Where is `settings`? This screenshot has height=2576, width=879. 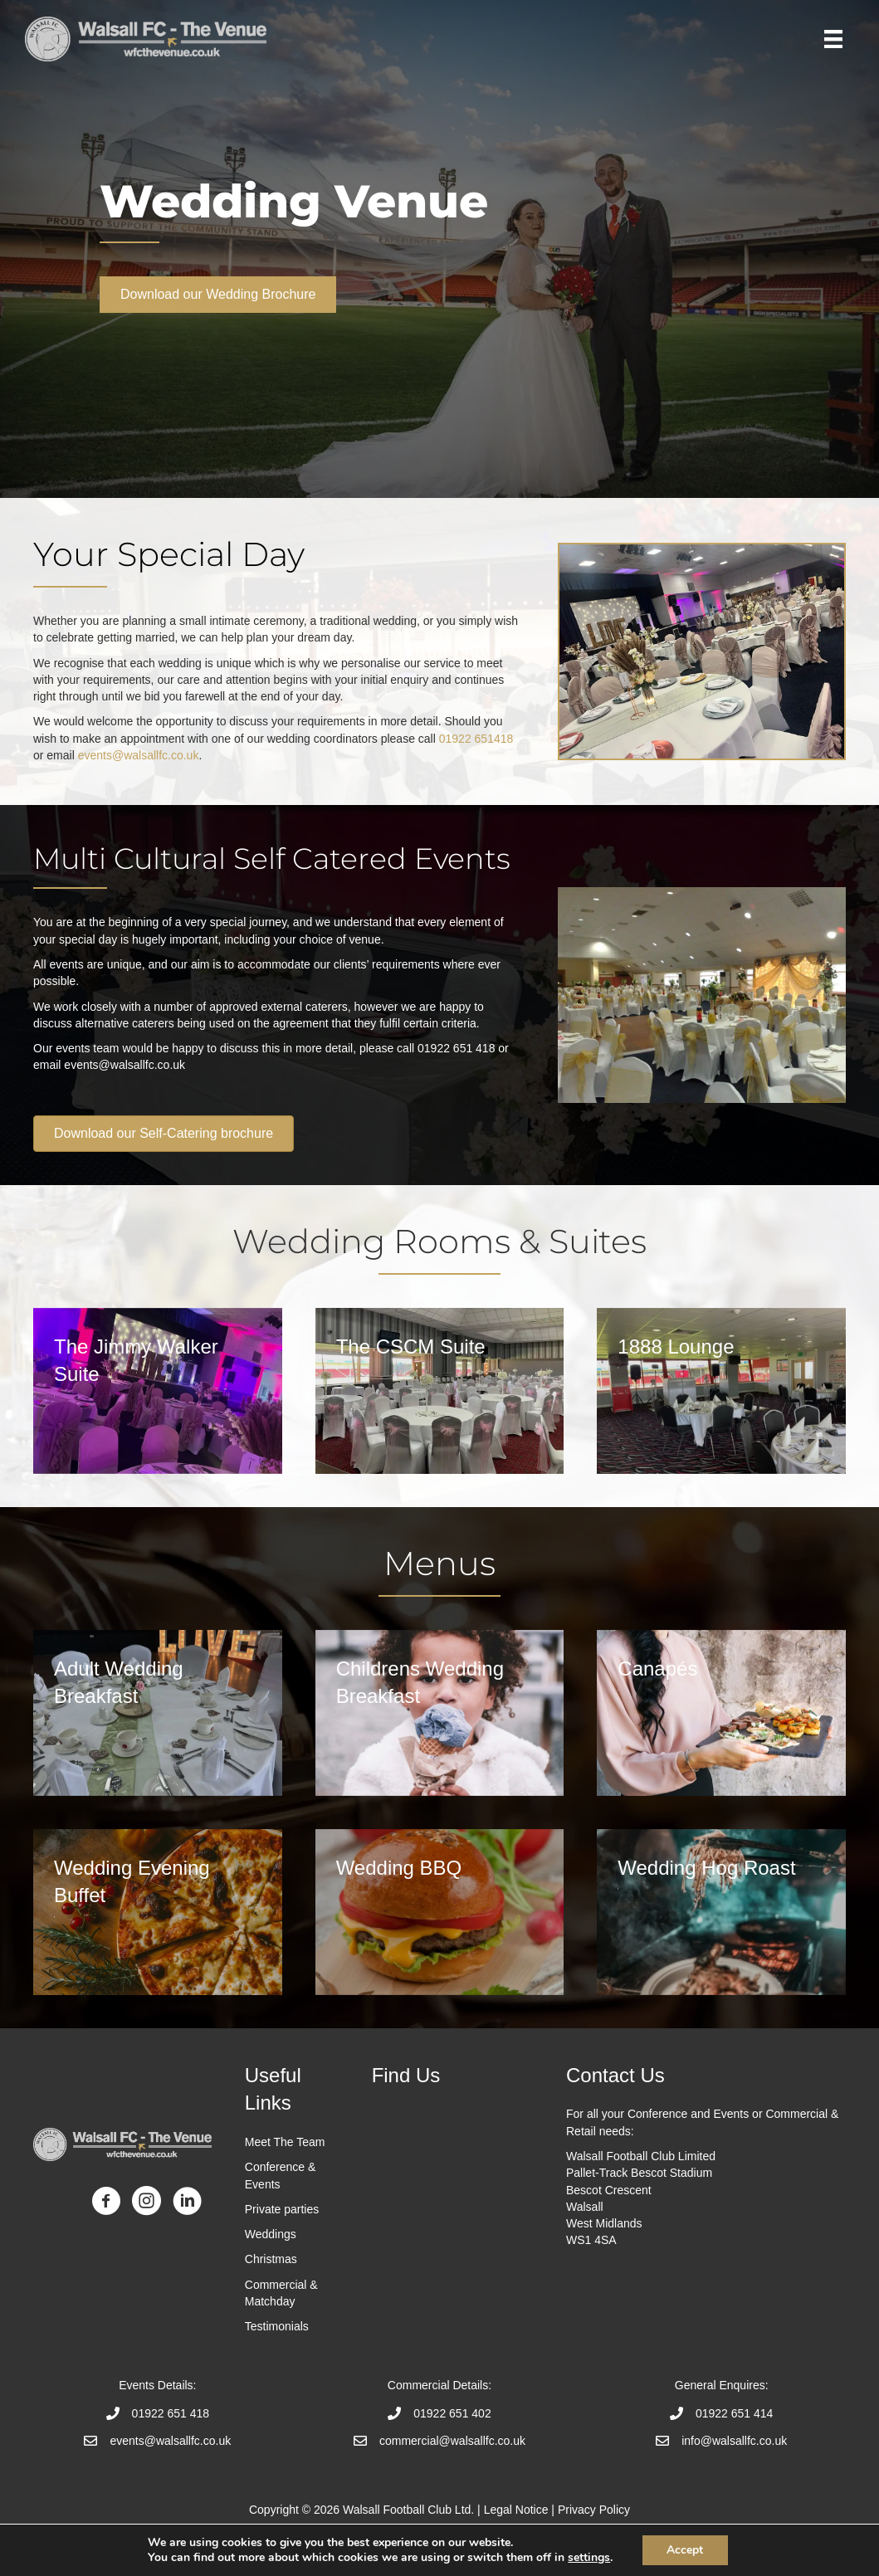 settings is located at coordinates (589, 2557).